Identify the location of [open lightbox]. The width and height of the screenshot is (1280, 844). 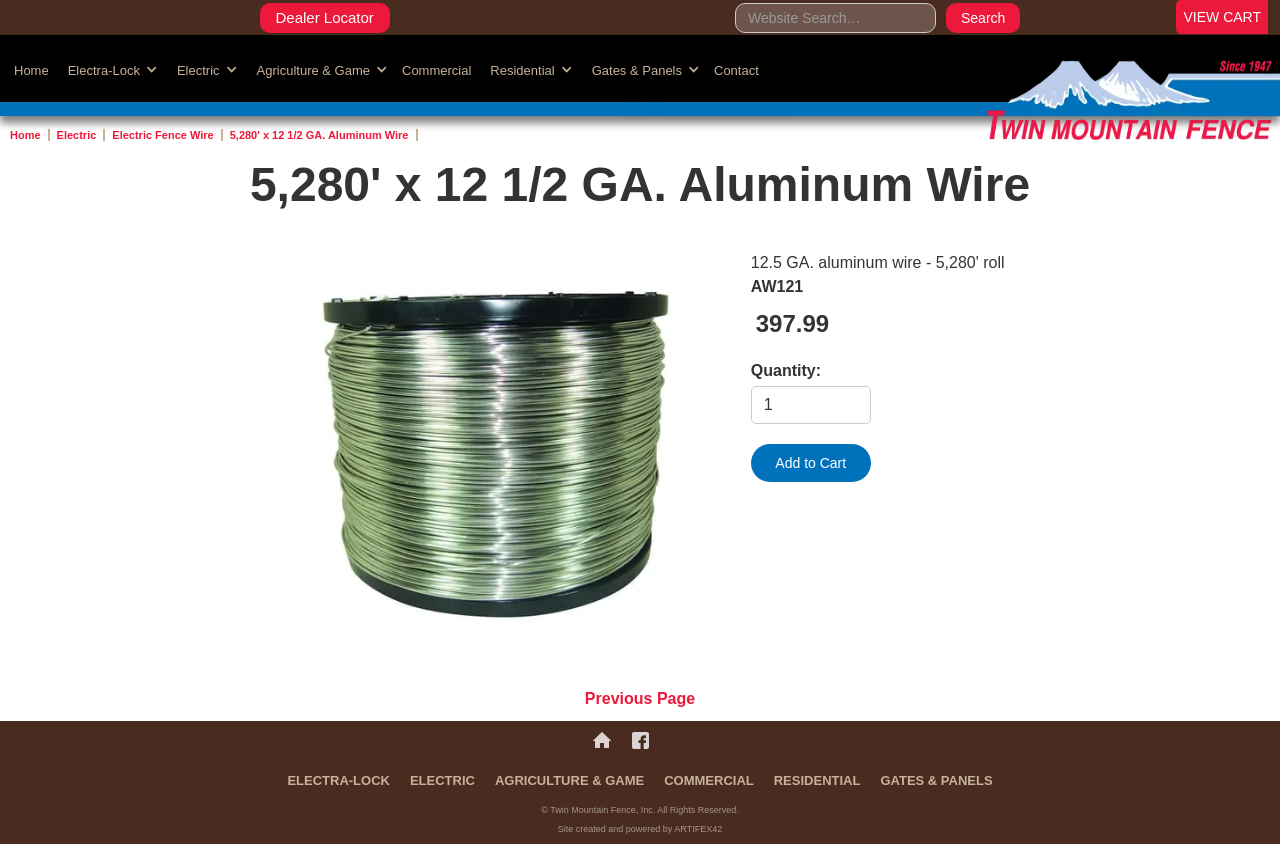
(495, 454).